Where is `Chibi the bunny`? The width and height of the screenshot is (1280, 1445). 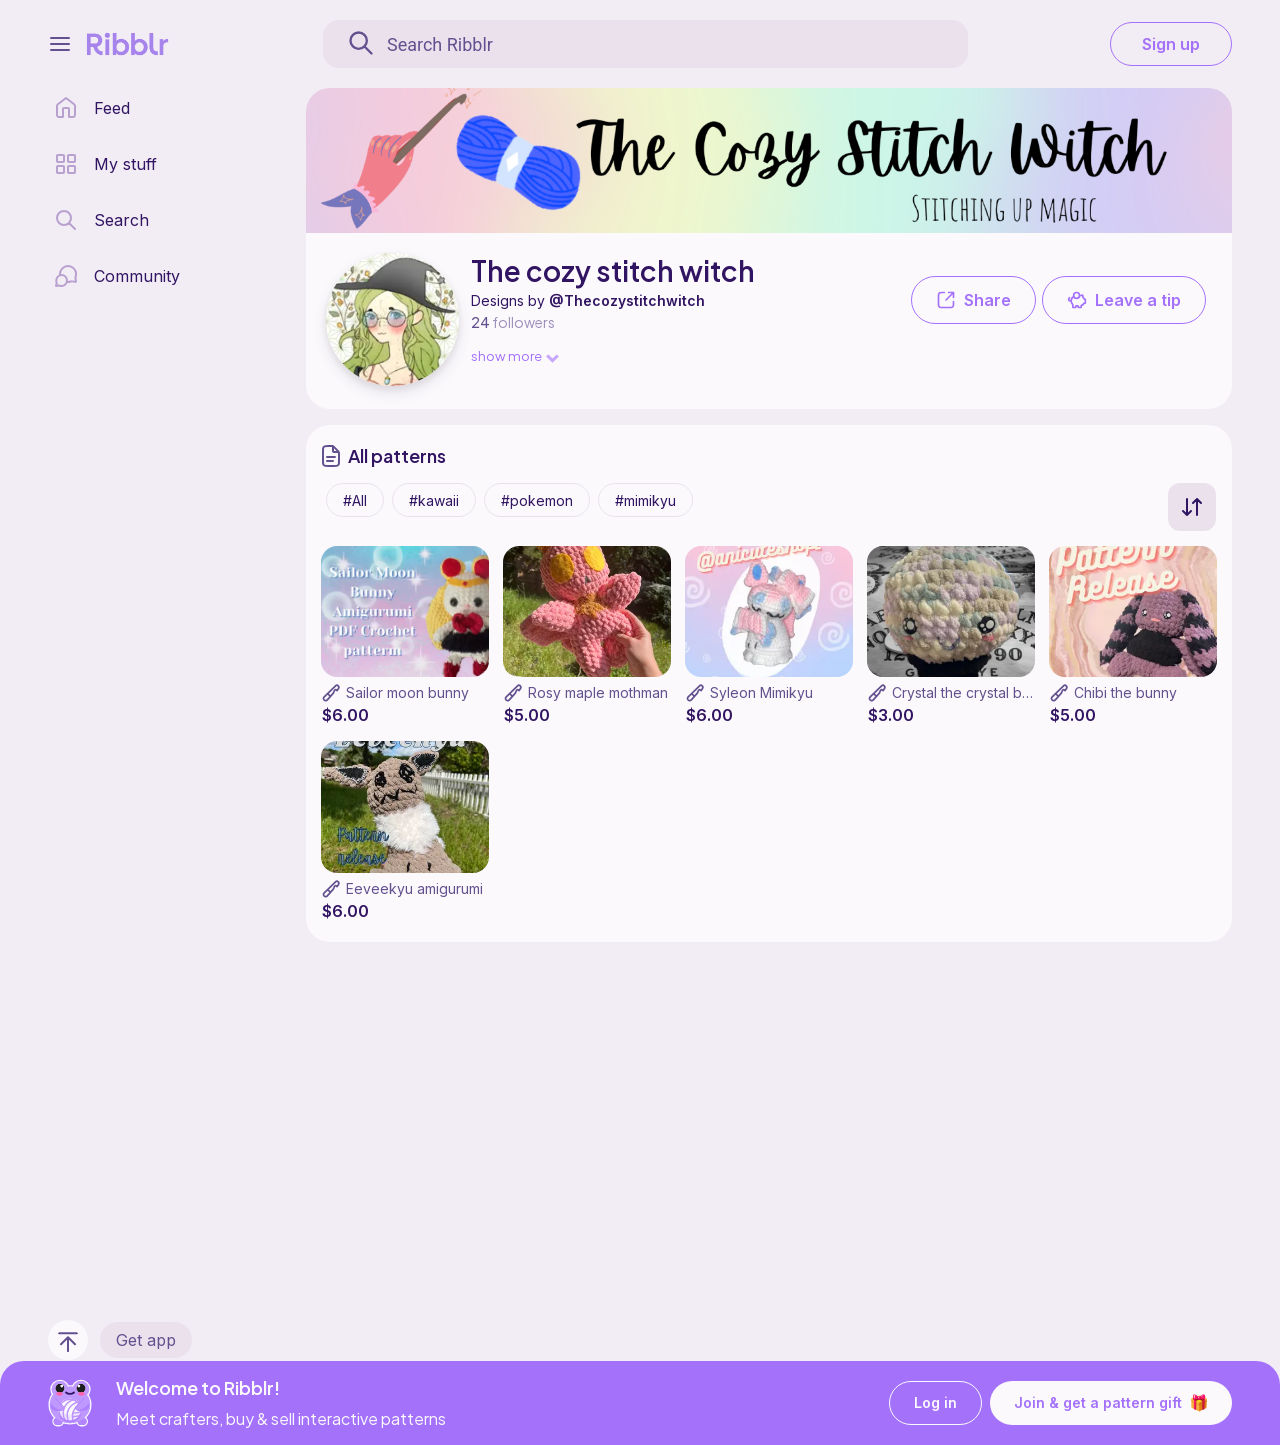 Chibi the bunny is located at coordinates (1125, 692).